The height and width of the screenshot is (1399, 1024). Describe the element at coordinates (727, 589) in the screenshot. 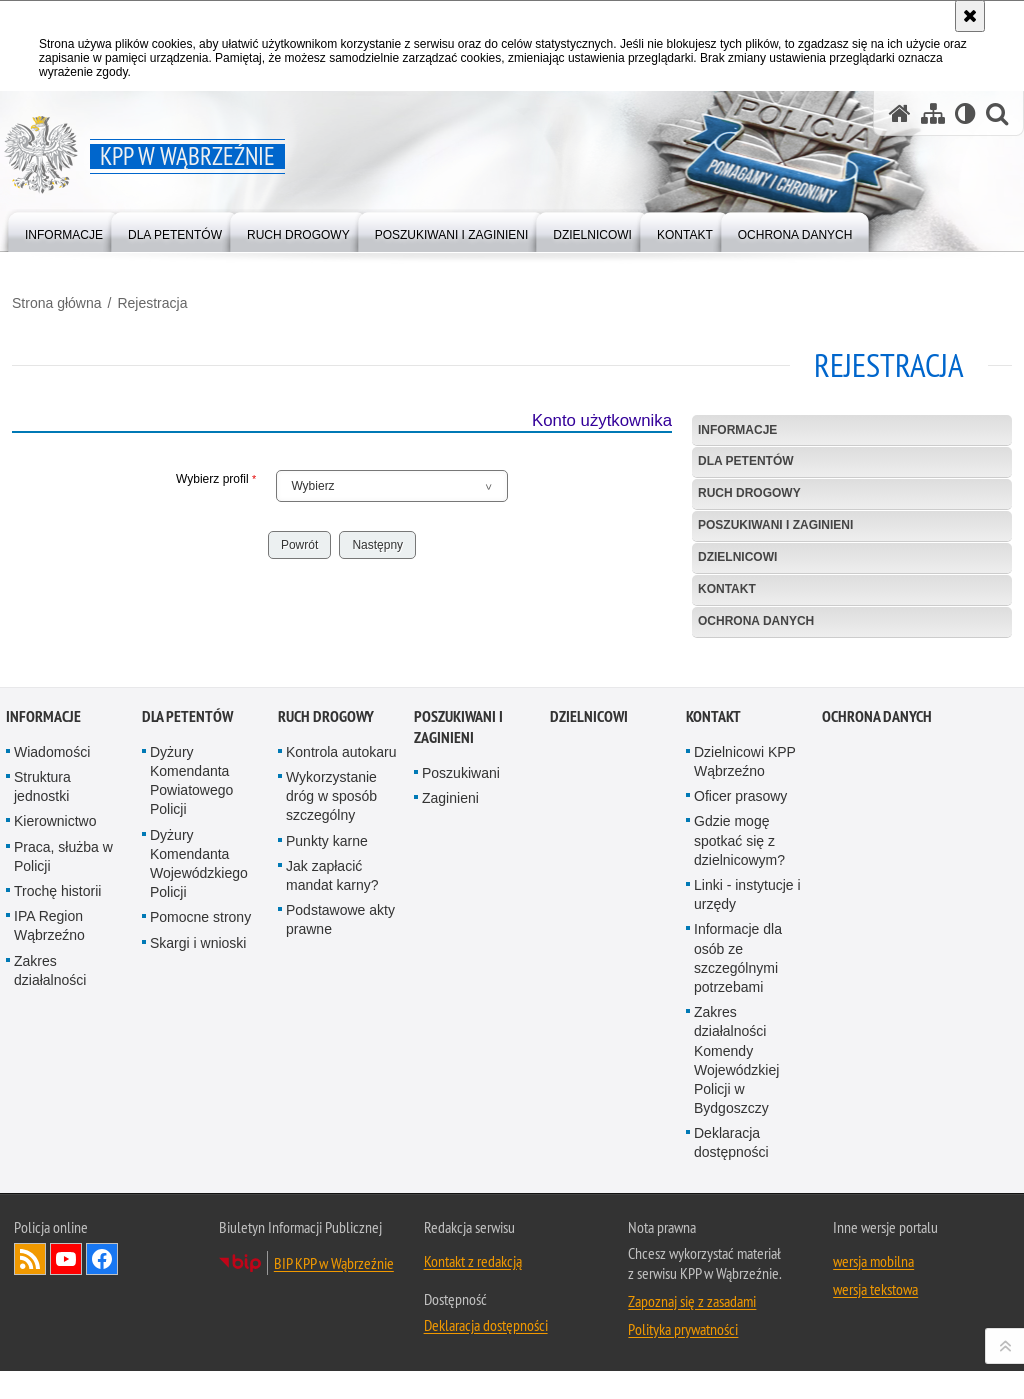

I see `Kontakt` at that location.